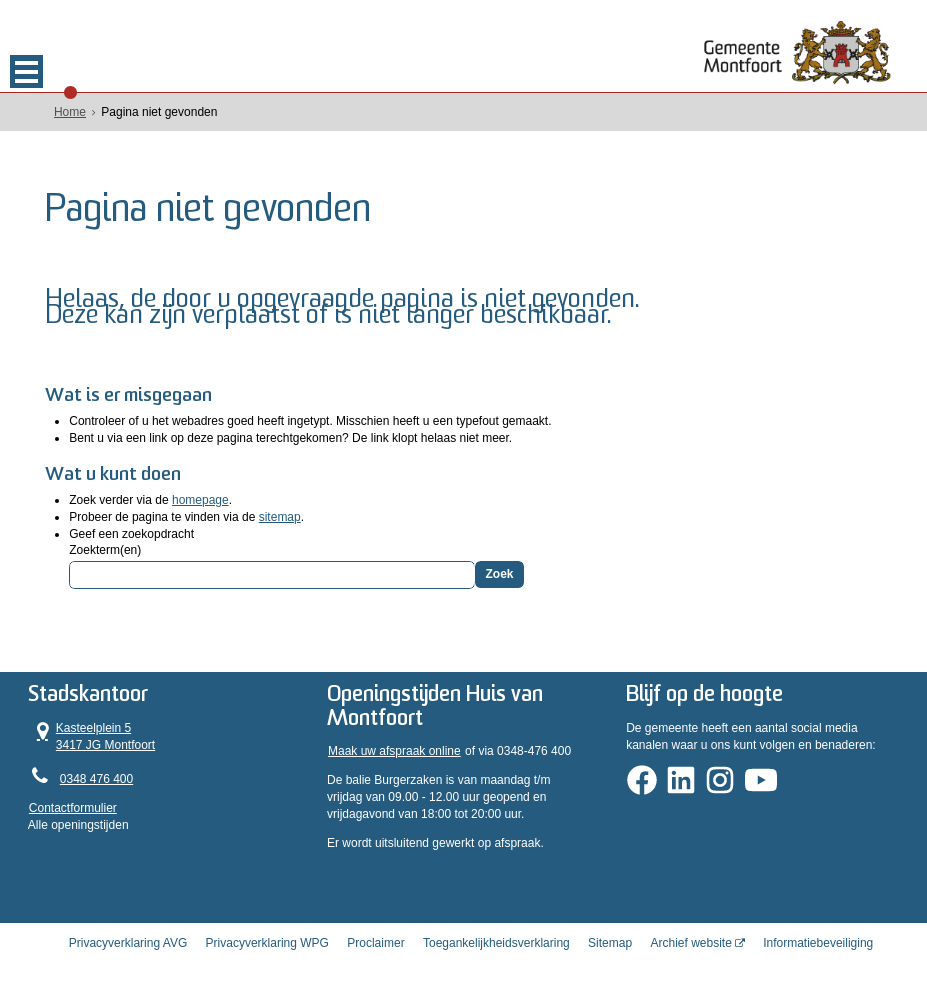 This screenshot has height=1000, width=927. Describe the element at coordinates (105, 550) in the screenshot. I see `Zoekterm(en)` at that location.